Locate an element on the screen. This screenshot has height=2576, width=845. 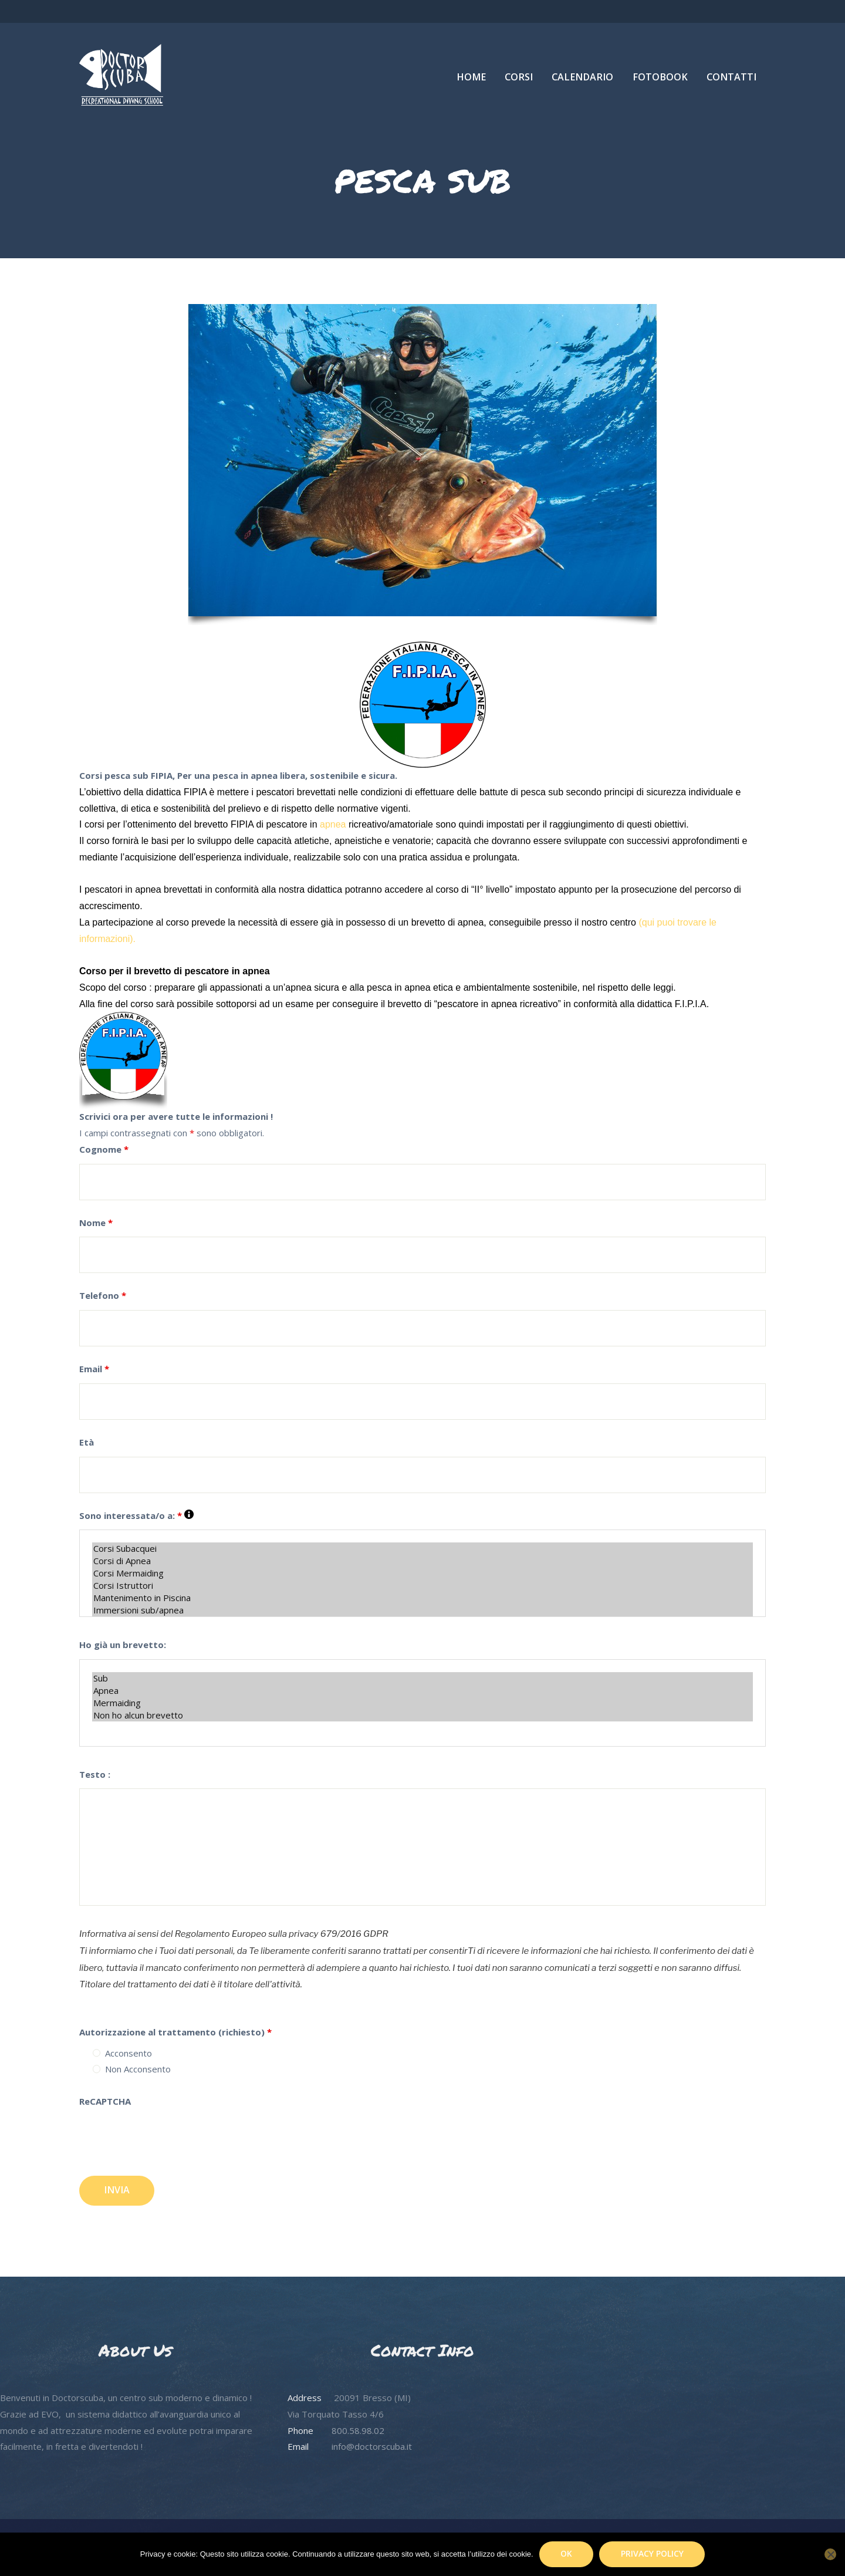
Non Acconsento is located at coordinates (138, 2069).